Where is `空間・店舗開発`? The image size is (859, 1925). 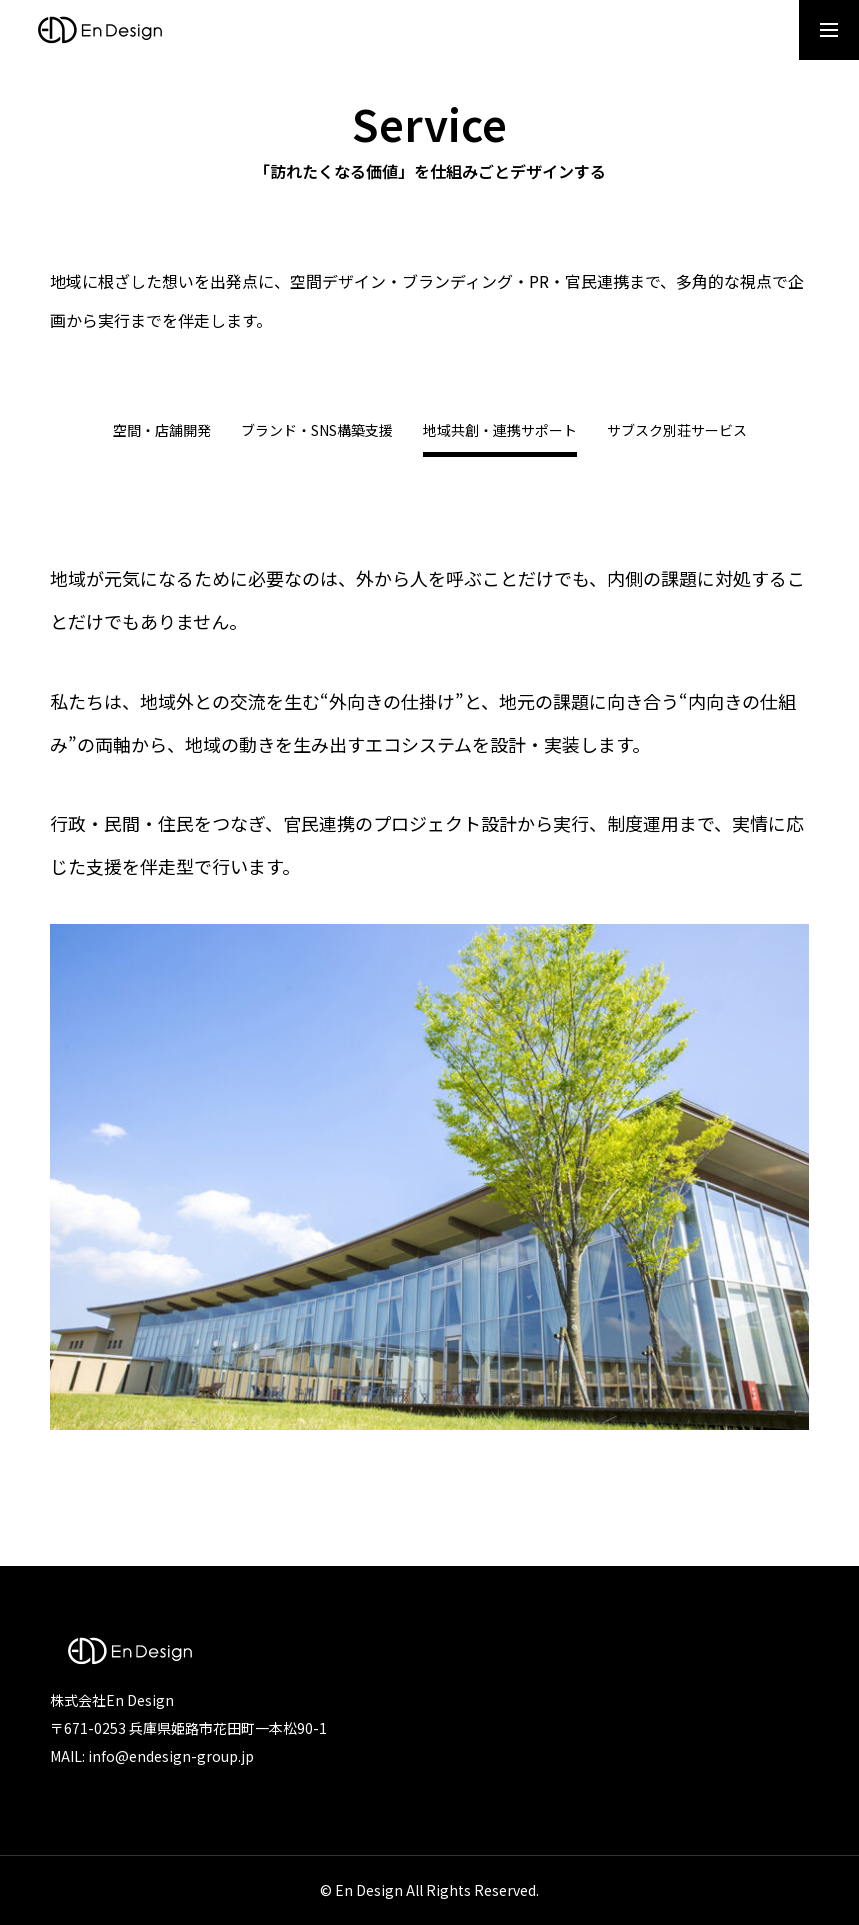 空間・店舗開発 is located at coordinates (162, 431).